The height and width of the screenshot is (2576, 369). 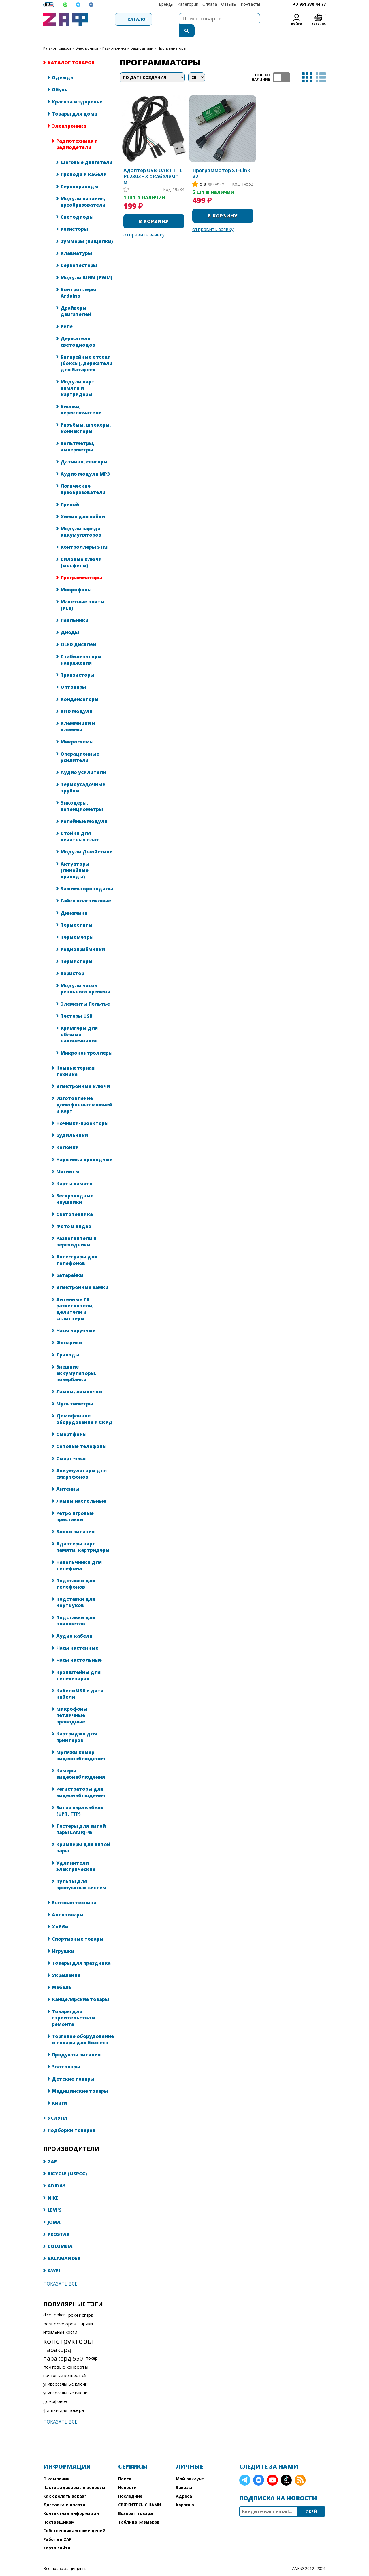 What do you see at coordinates (59, 2510) in the screenshot?
I see `Поставщикам` at bounding box center [59, 2510].